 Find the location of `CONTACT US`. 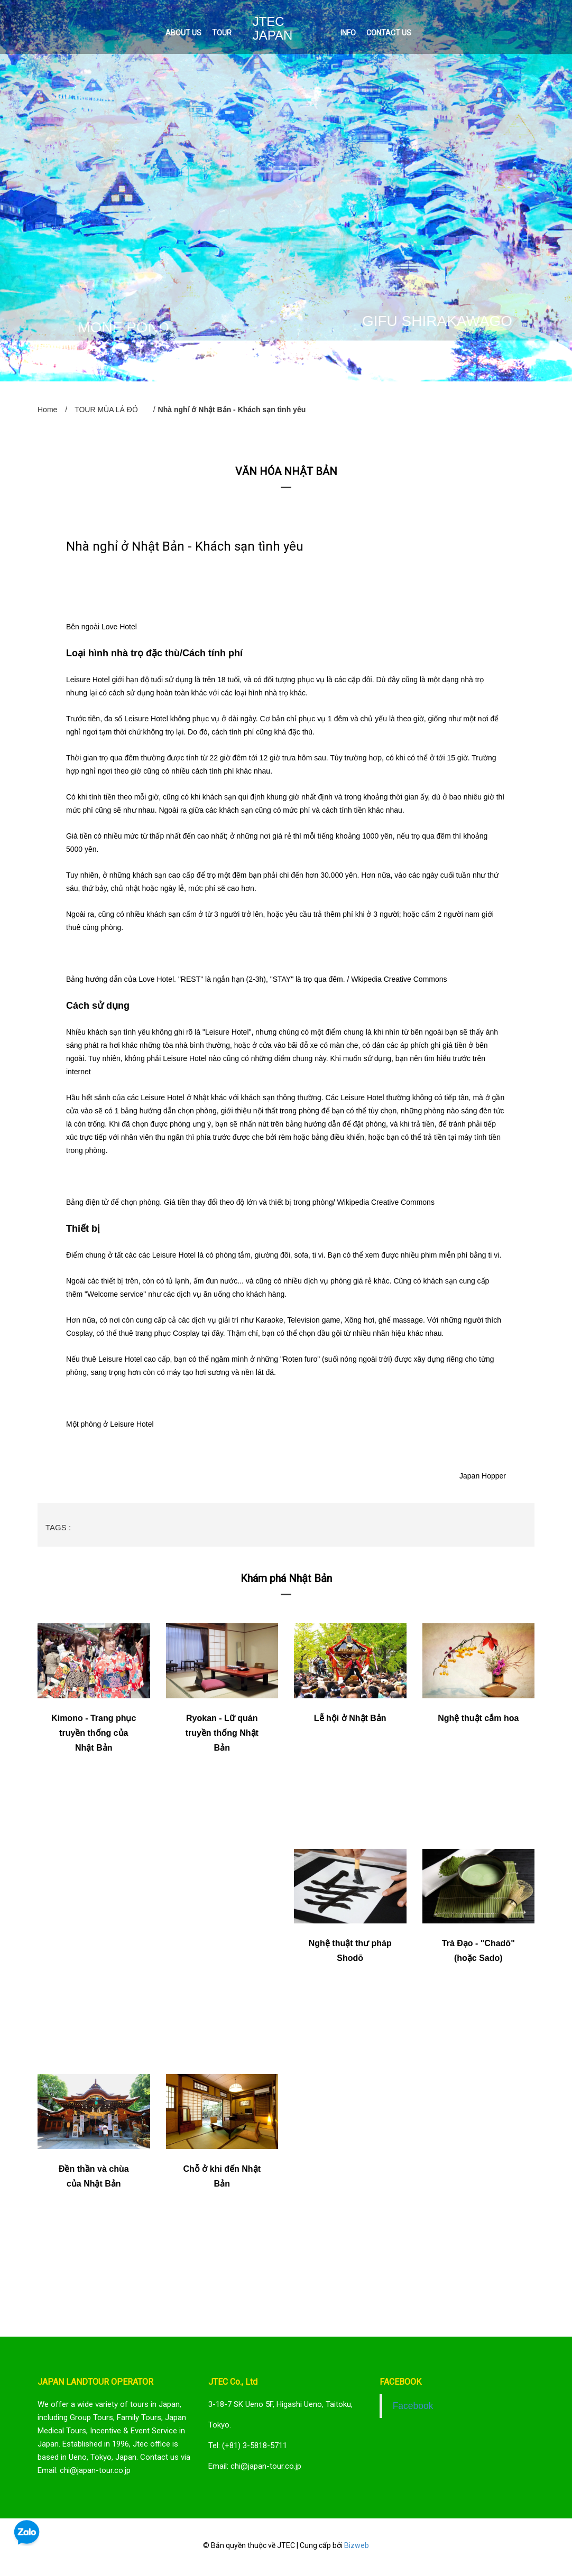

CONTACT US is located at coordinates (388, 33).